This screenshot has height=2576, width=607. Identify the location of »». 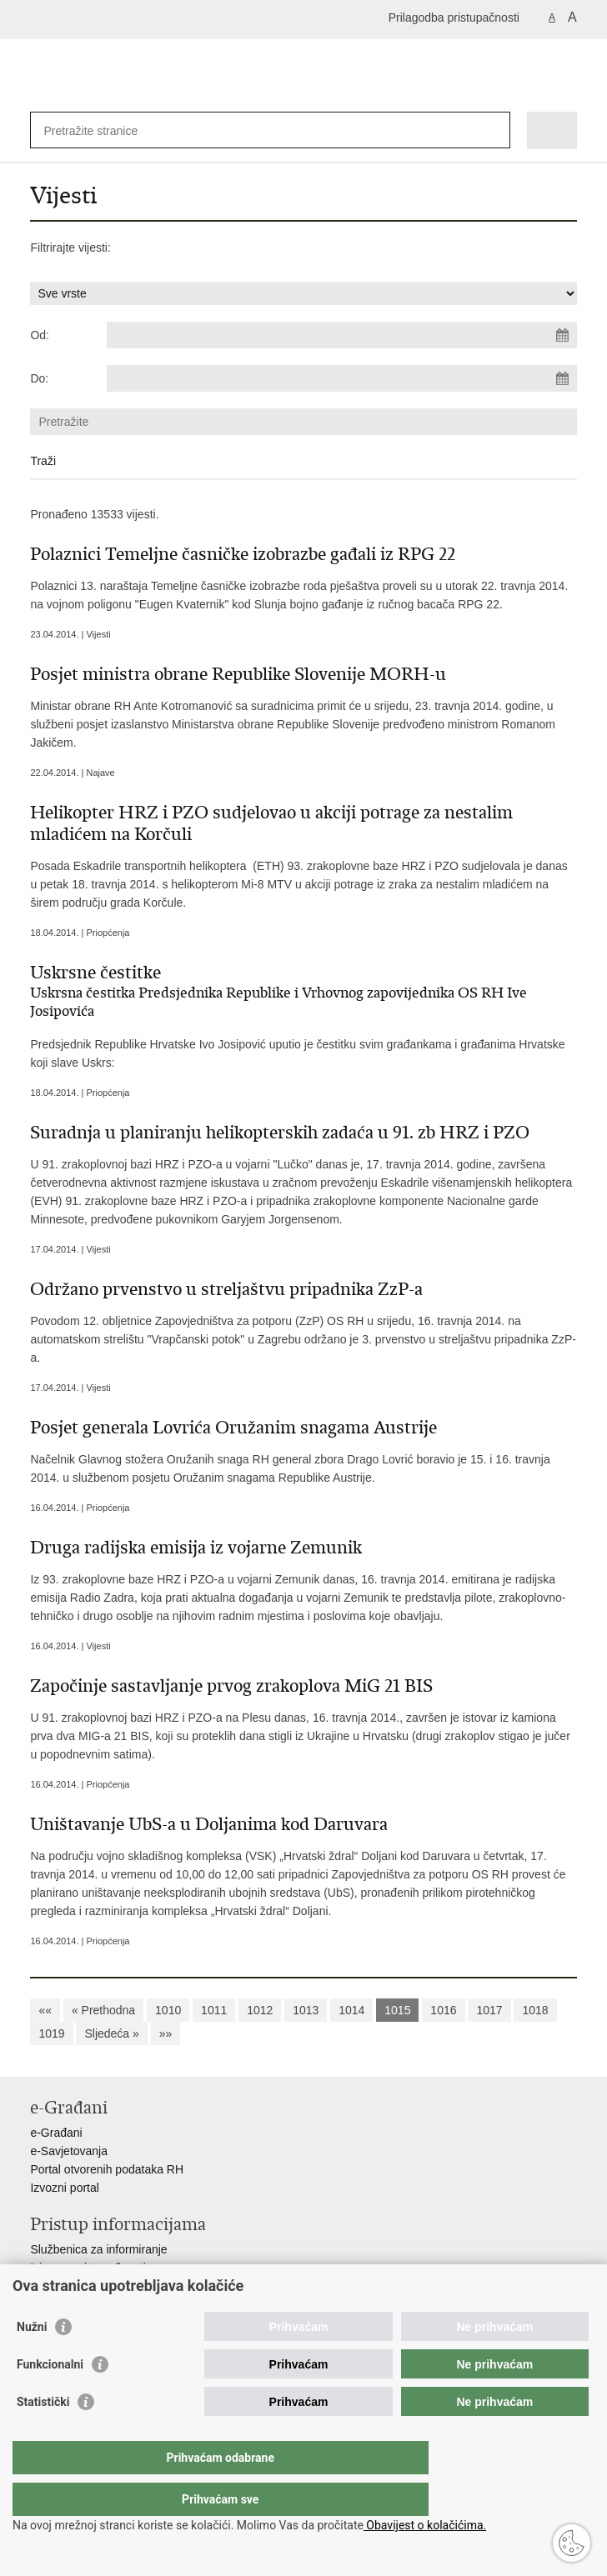
(166, 2033).